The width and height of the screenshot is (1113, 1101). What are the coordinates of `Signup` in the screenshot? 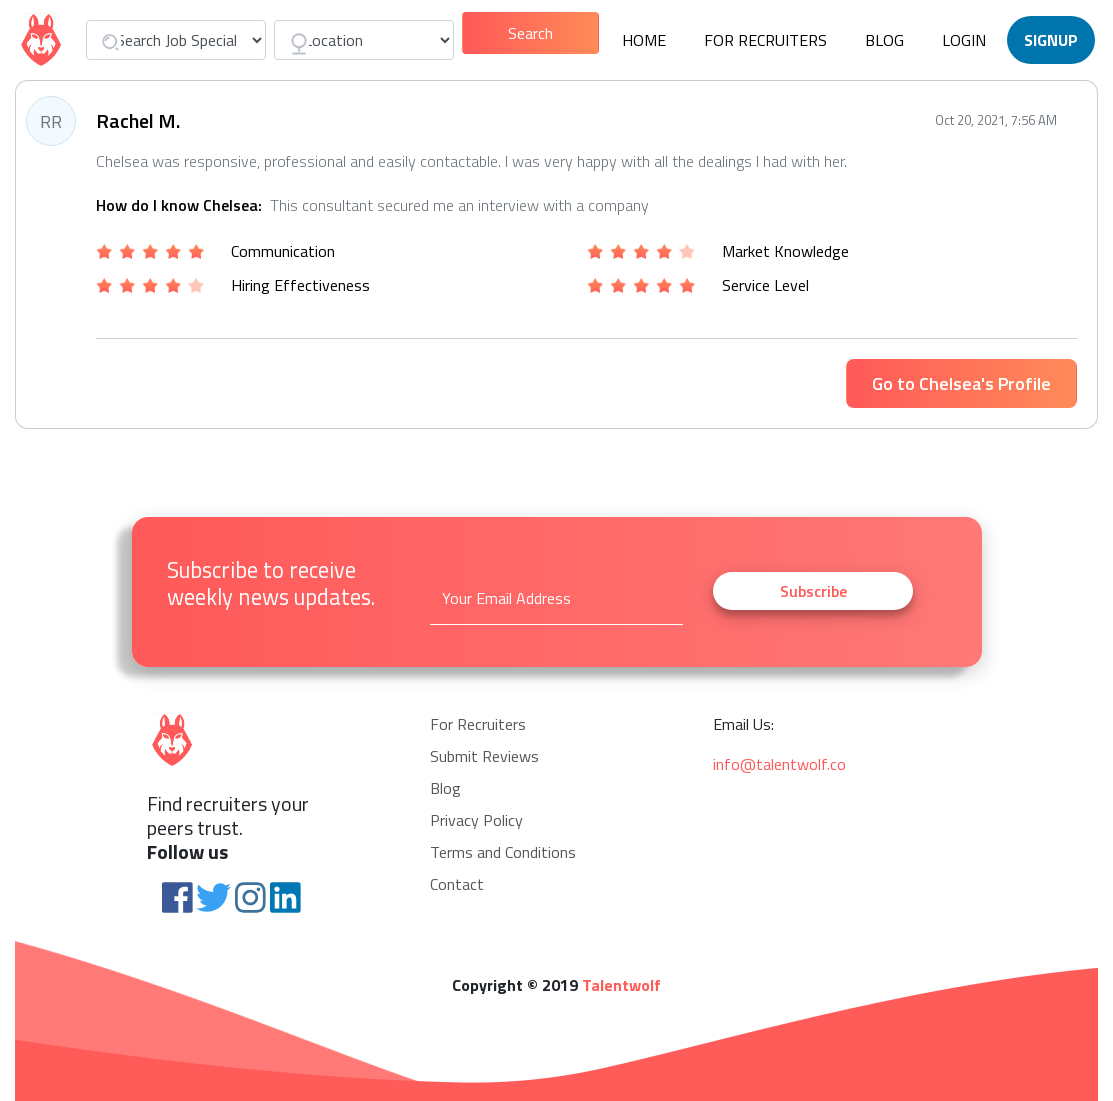 It's located at (1051, 40).